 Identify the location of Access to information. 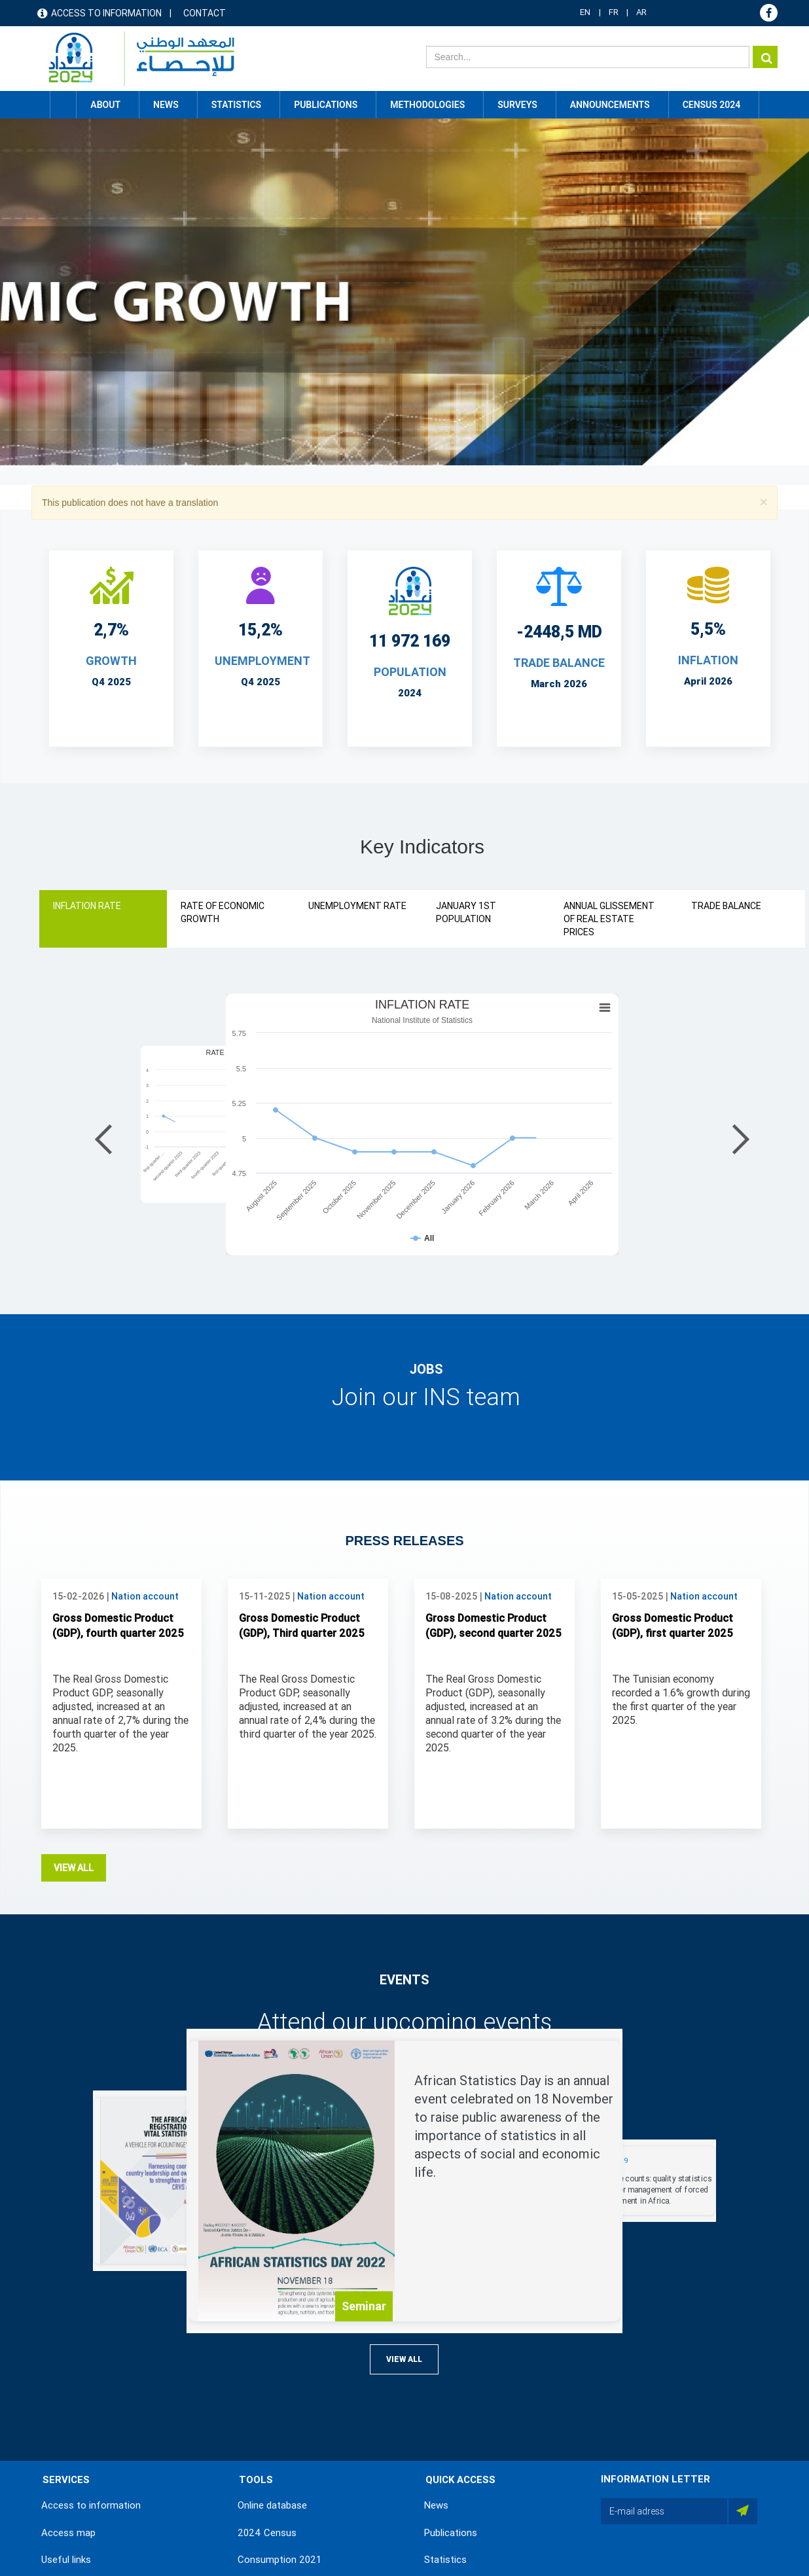
(106, 13).